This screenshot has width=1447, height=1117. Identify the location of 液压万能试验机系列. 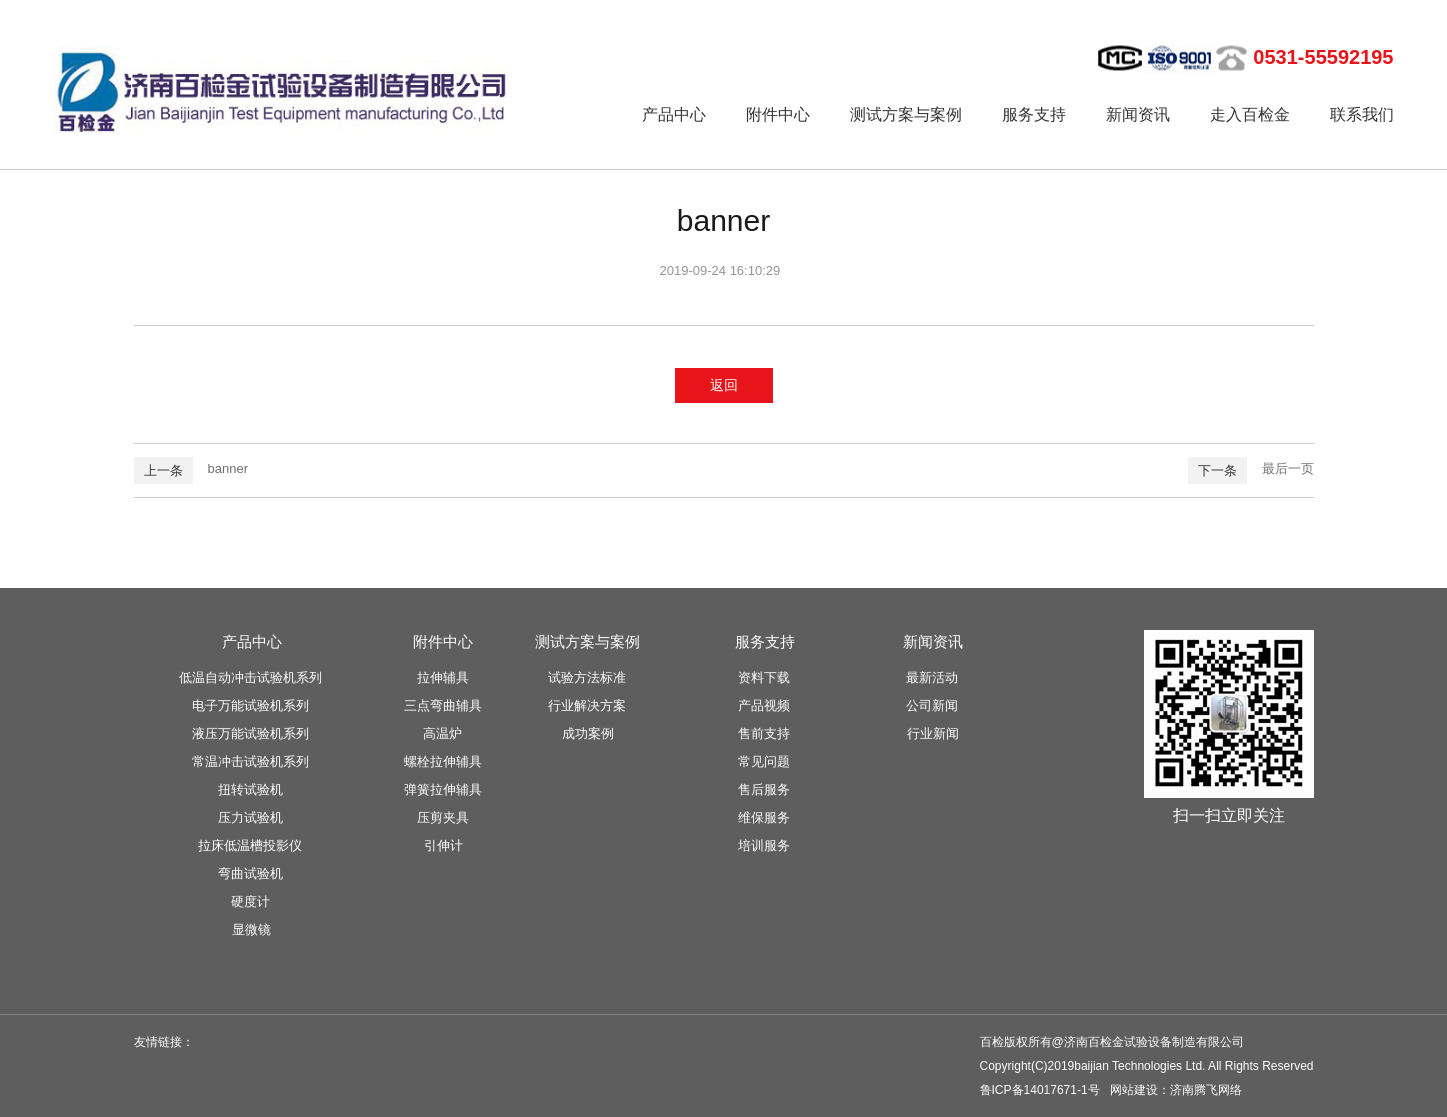
(250, 733).